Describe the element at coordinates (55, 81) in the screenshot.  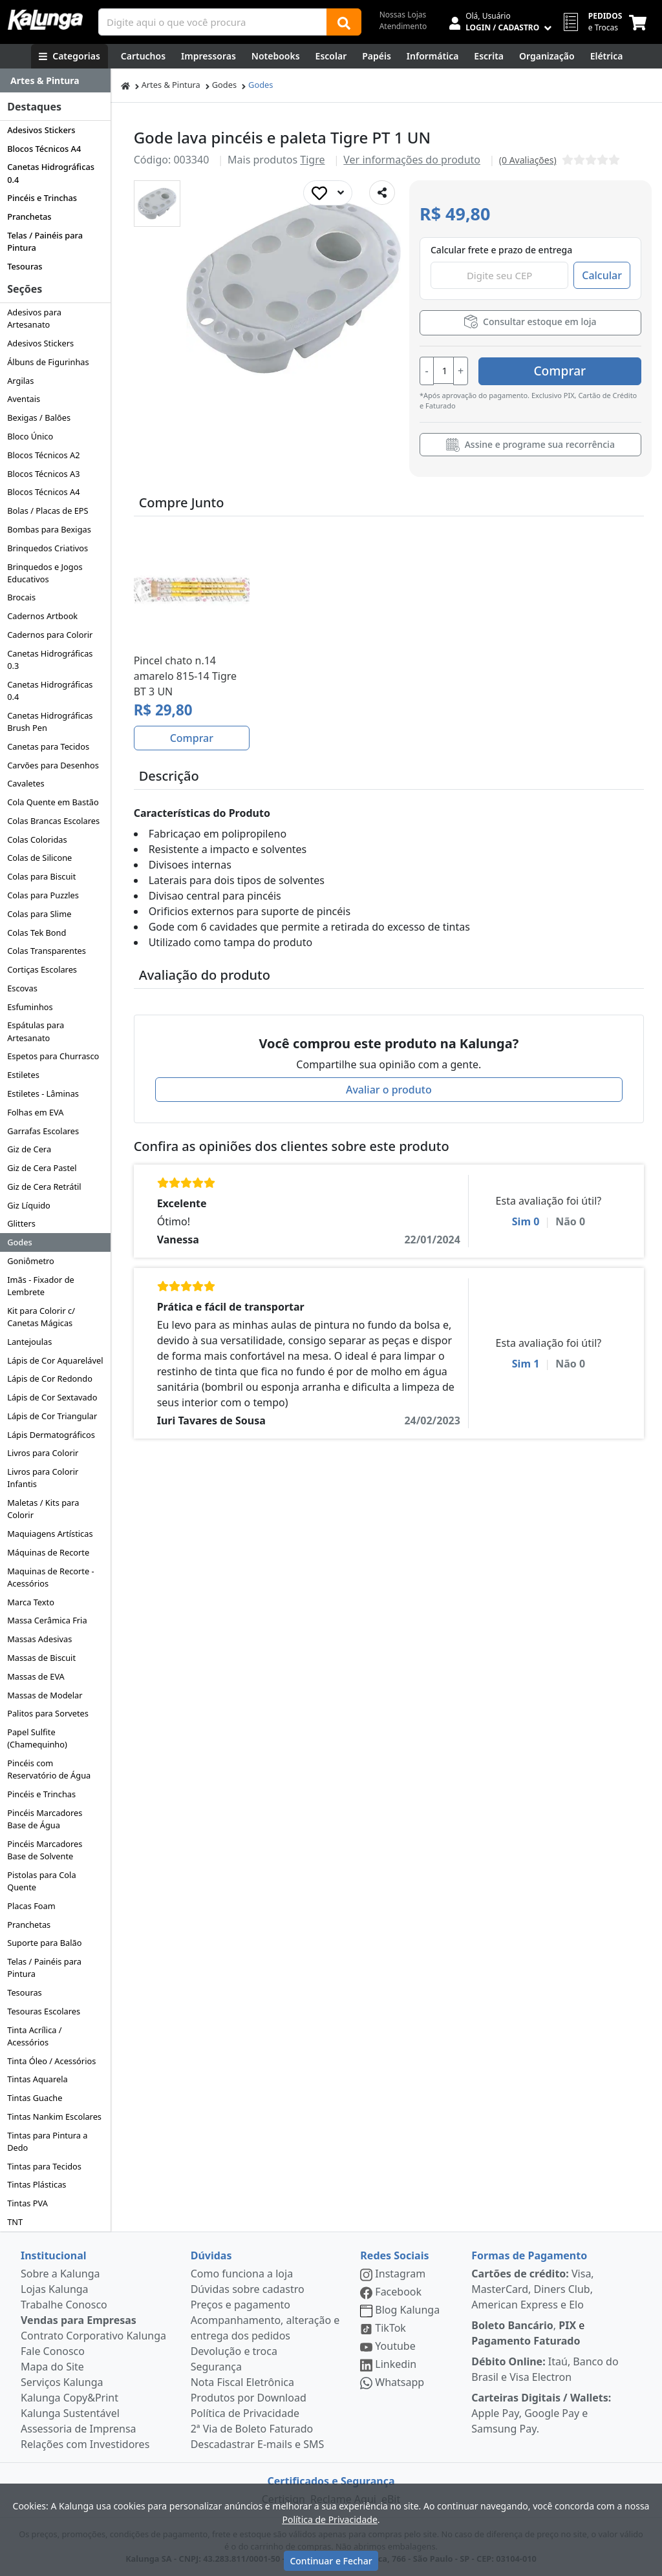
I see `[Dropdown do menu lateral]` at that location.